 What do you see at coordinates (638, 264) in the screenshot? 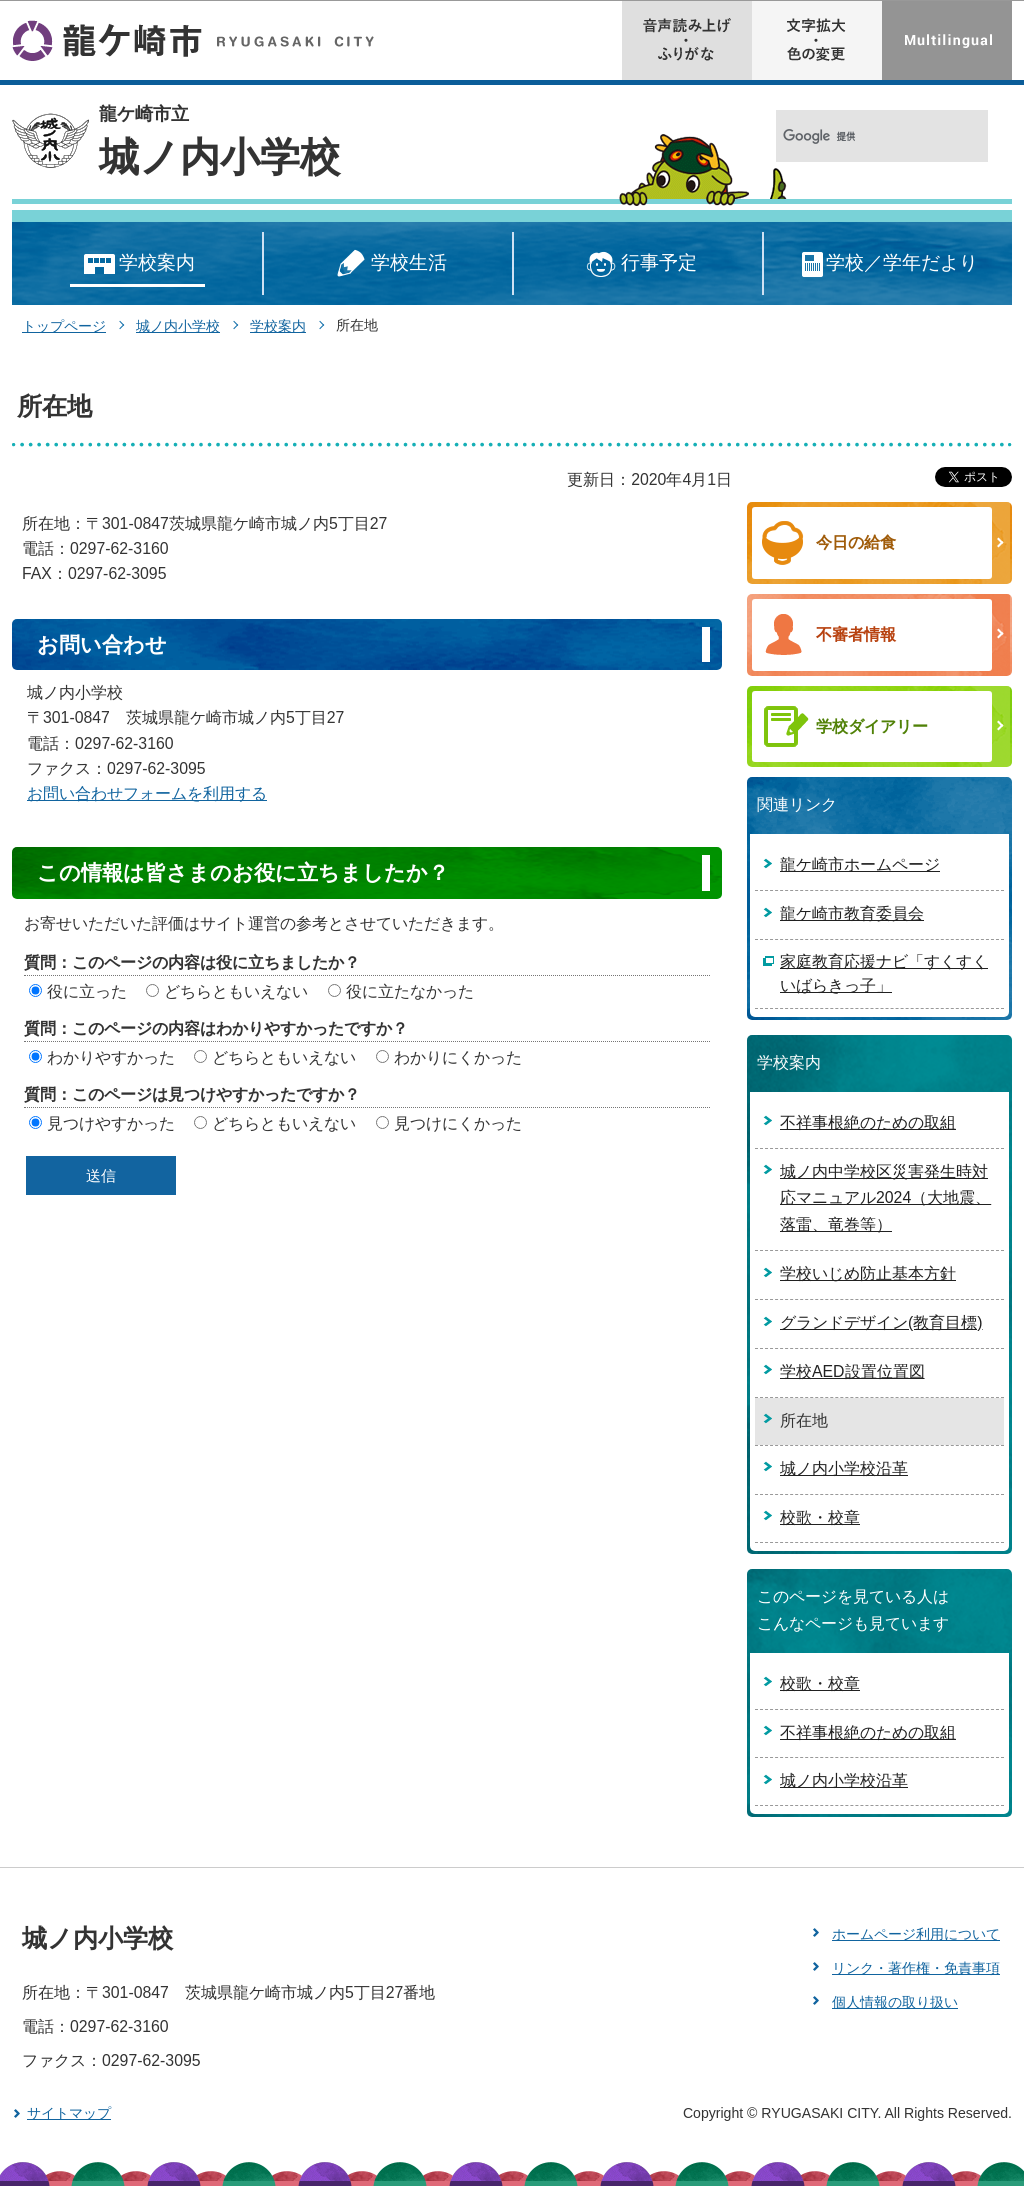
I see `行事予定` at bounding box center [638, 264].